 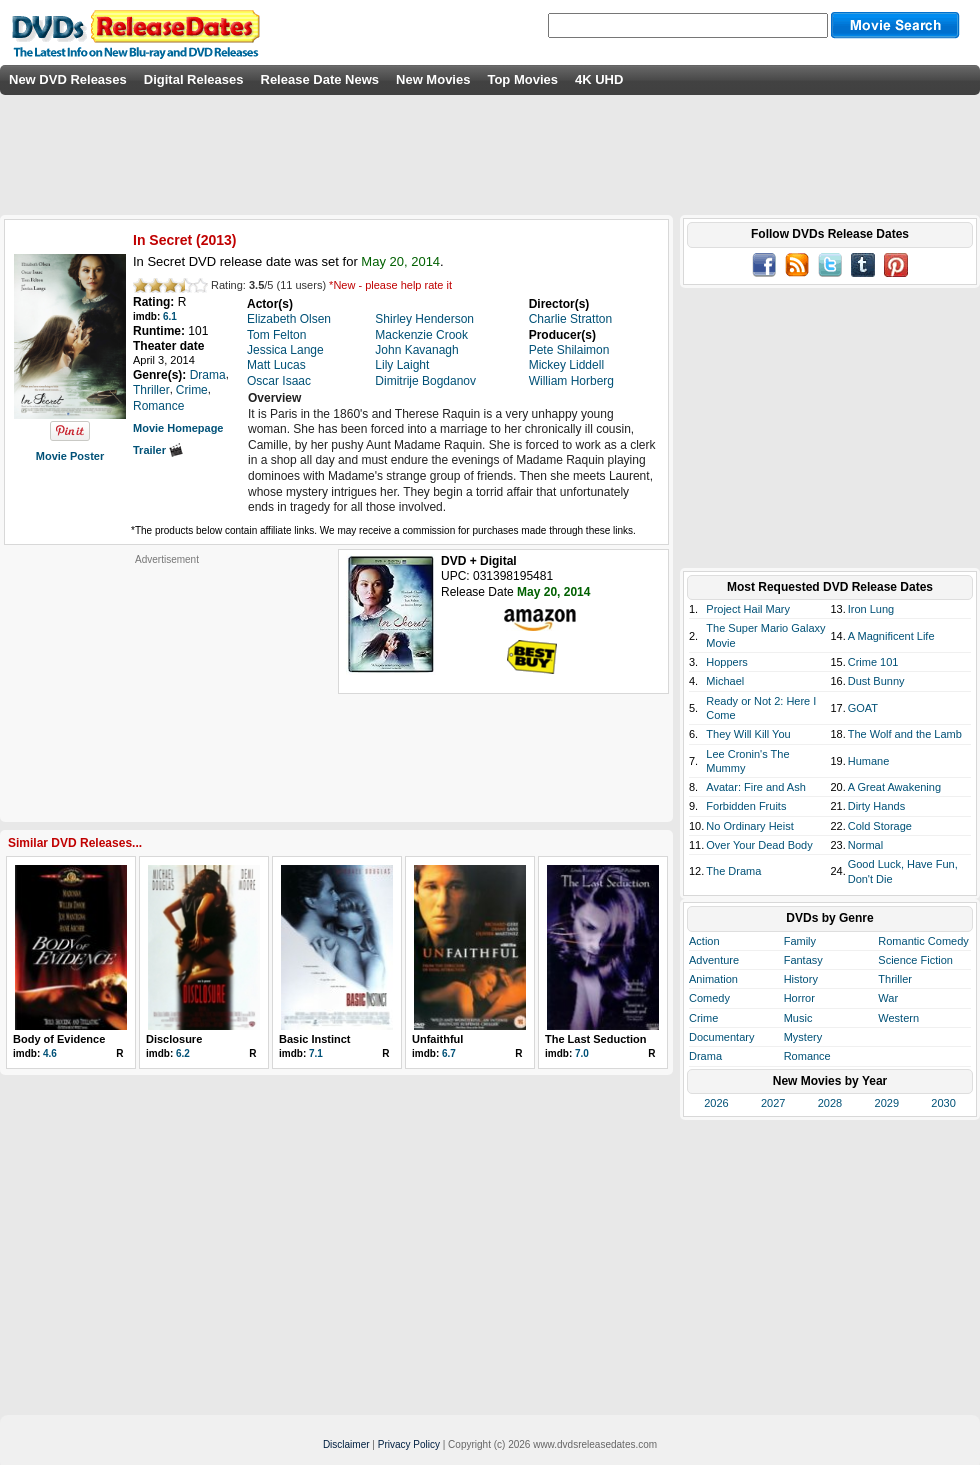 What do you see at coordinates (158, 450) in the screenshot?
I see `Trailer` at bounding box center [158, 450].